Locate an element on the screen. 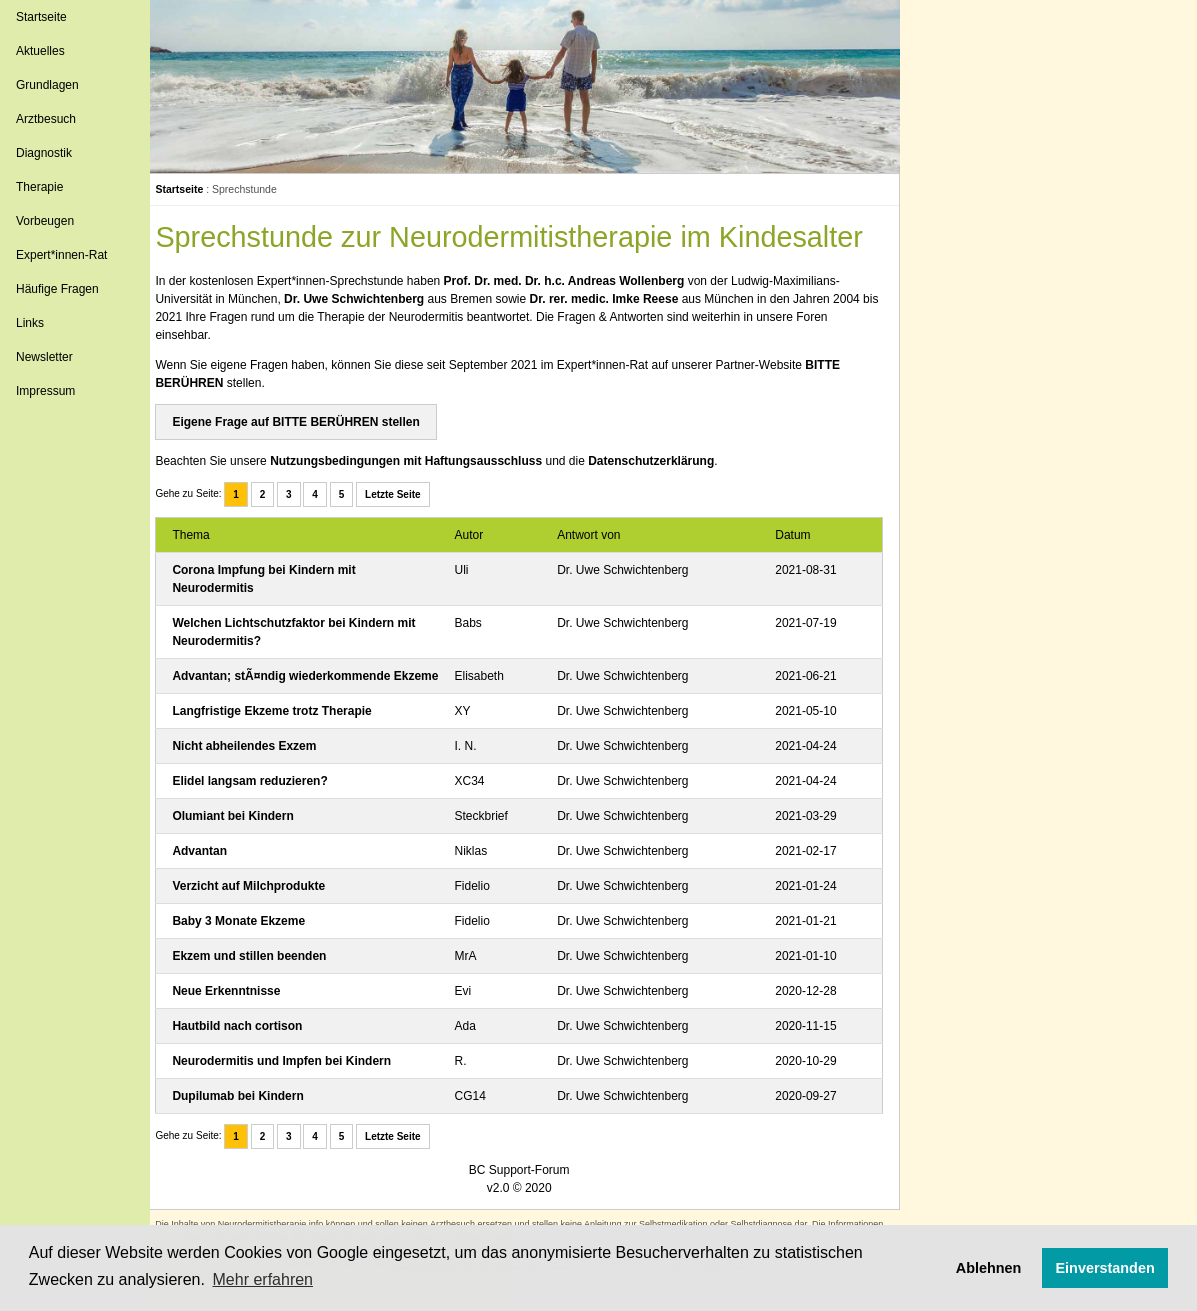 This screenshot has height=1311, width=1197. Eigene Frage auf BITTE BERÜHREN stellen is located at coordinates (307, 422).